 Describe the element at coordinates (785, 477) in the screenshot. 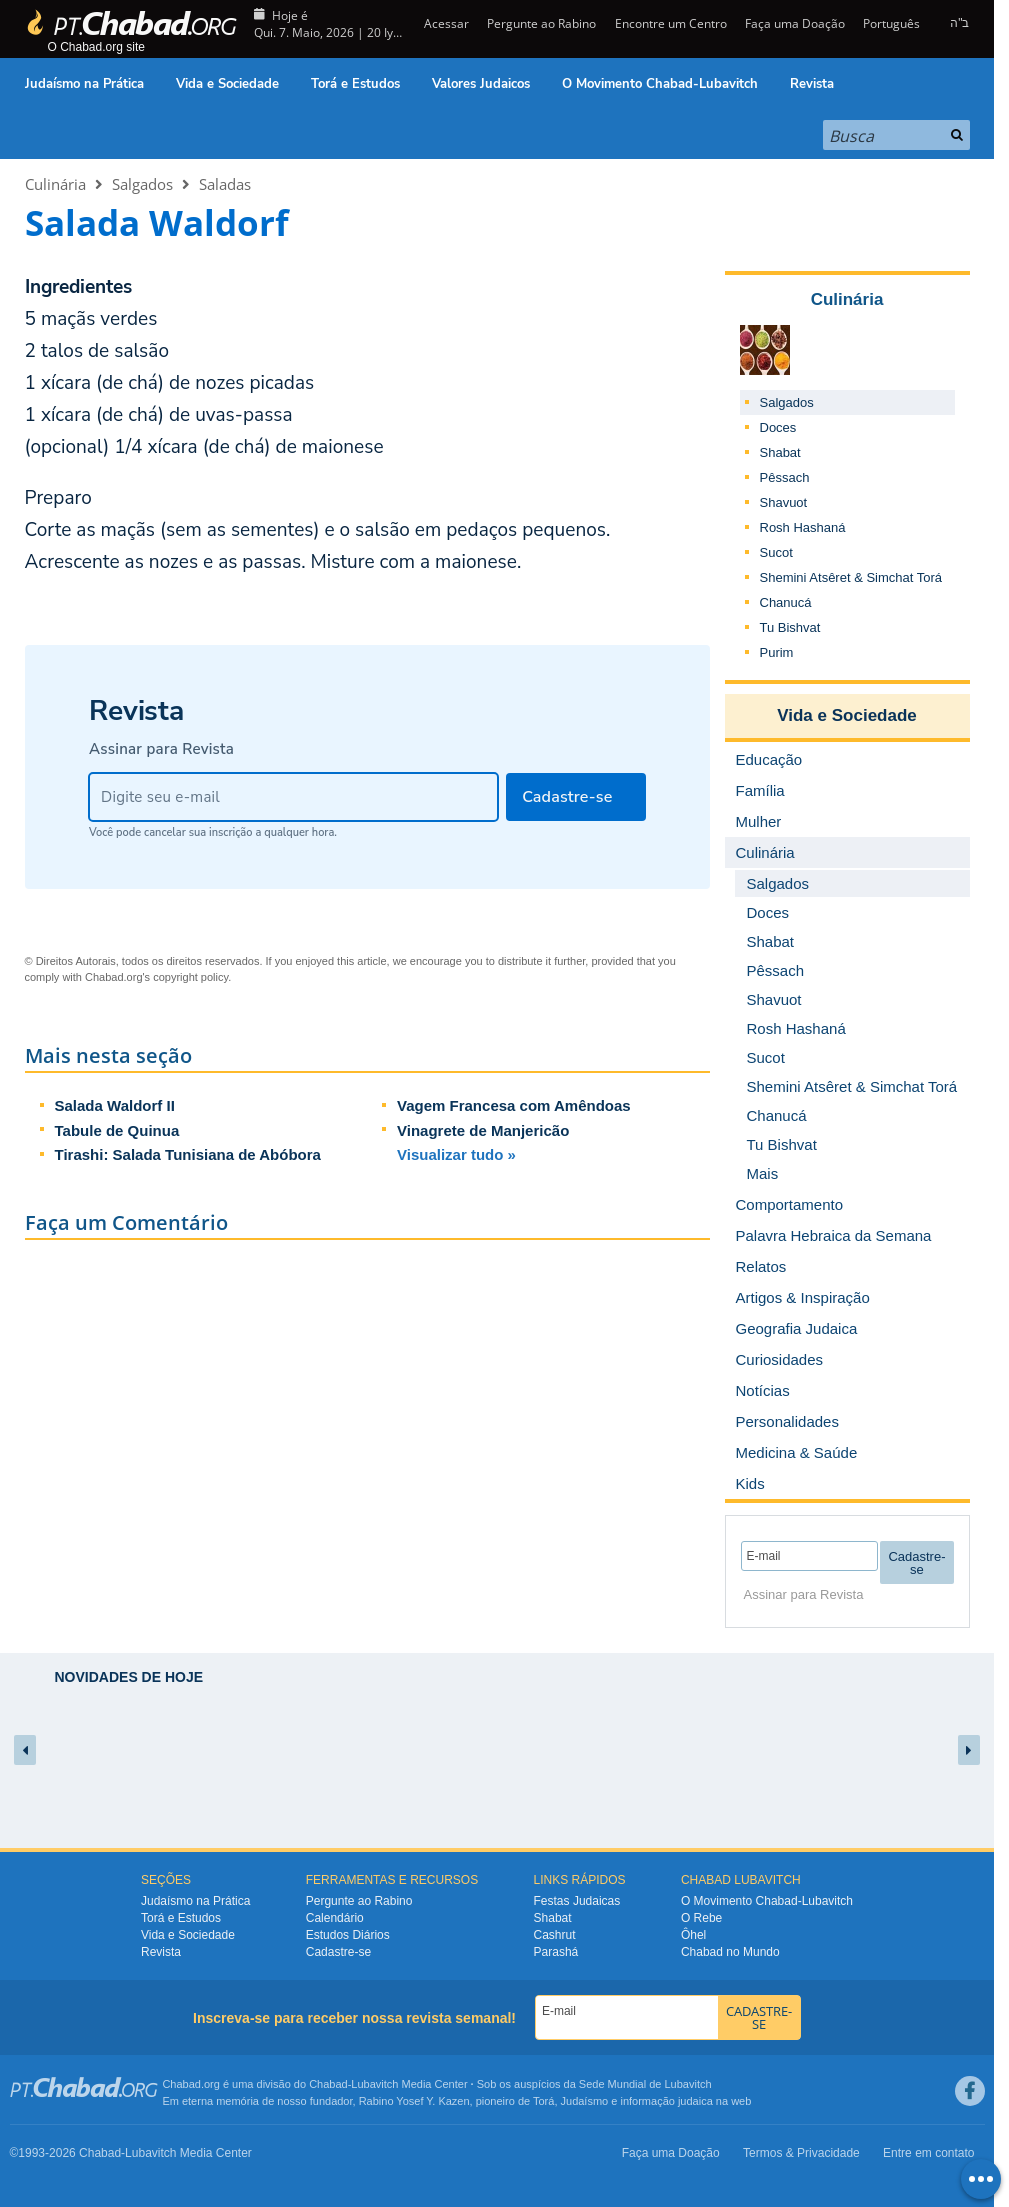

I see `Pêssach` at that location.